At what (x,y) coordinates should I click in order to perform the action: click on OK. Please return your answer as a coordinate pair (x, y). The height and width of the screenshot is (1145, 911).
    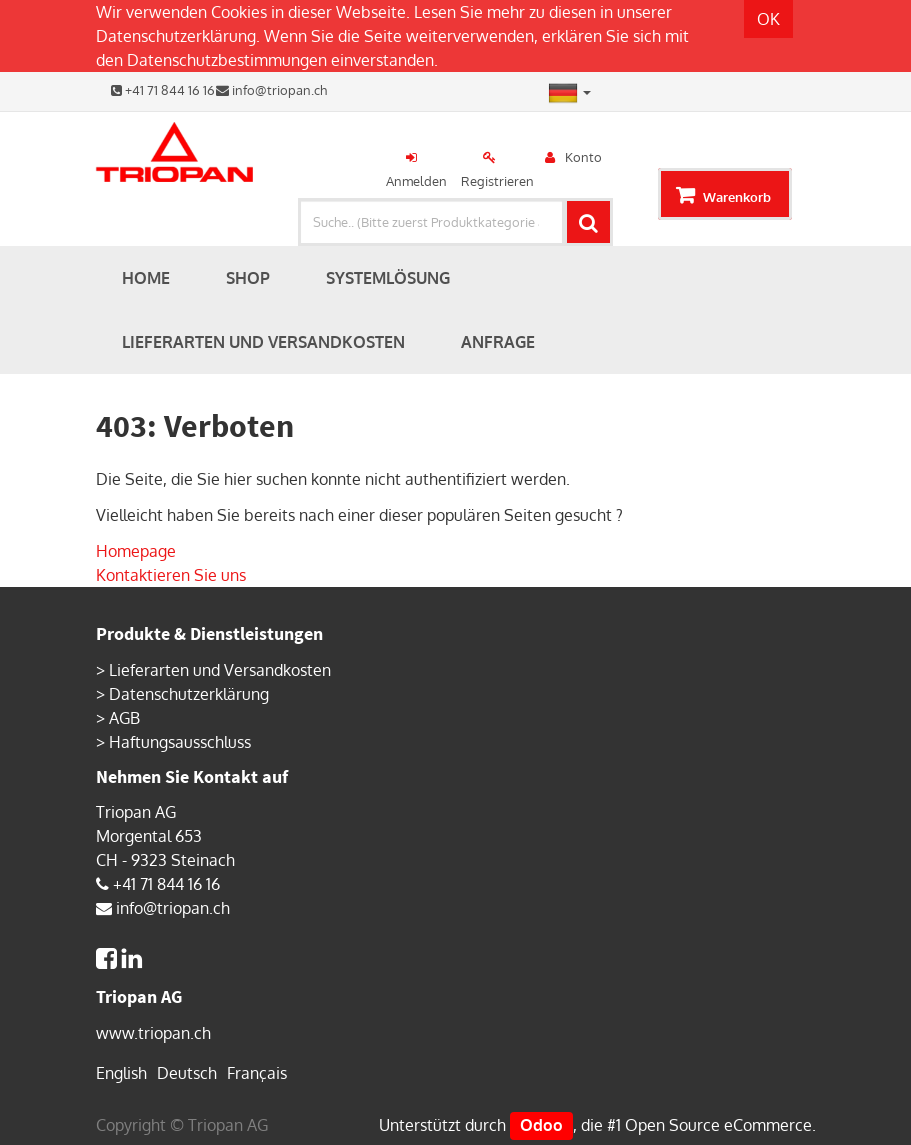
    Looking at the image, I should click on (768, 19).